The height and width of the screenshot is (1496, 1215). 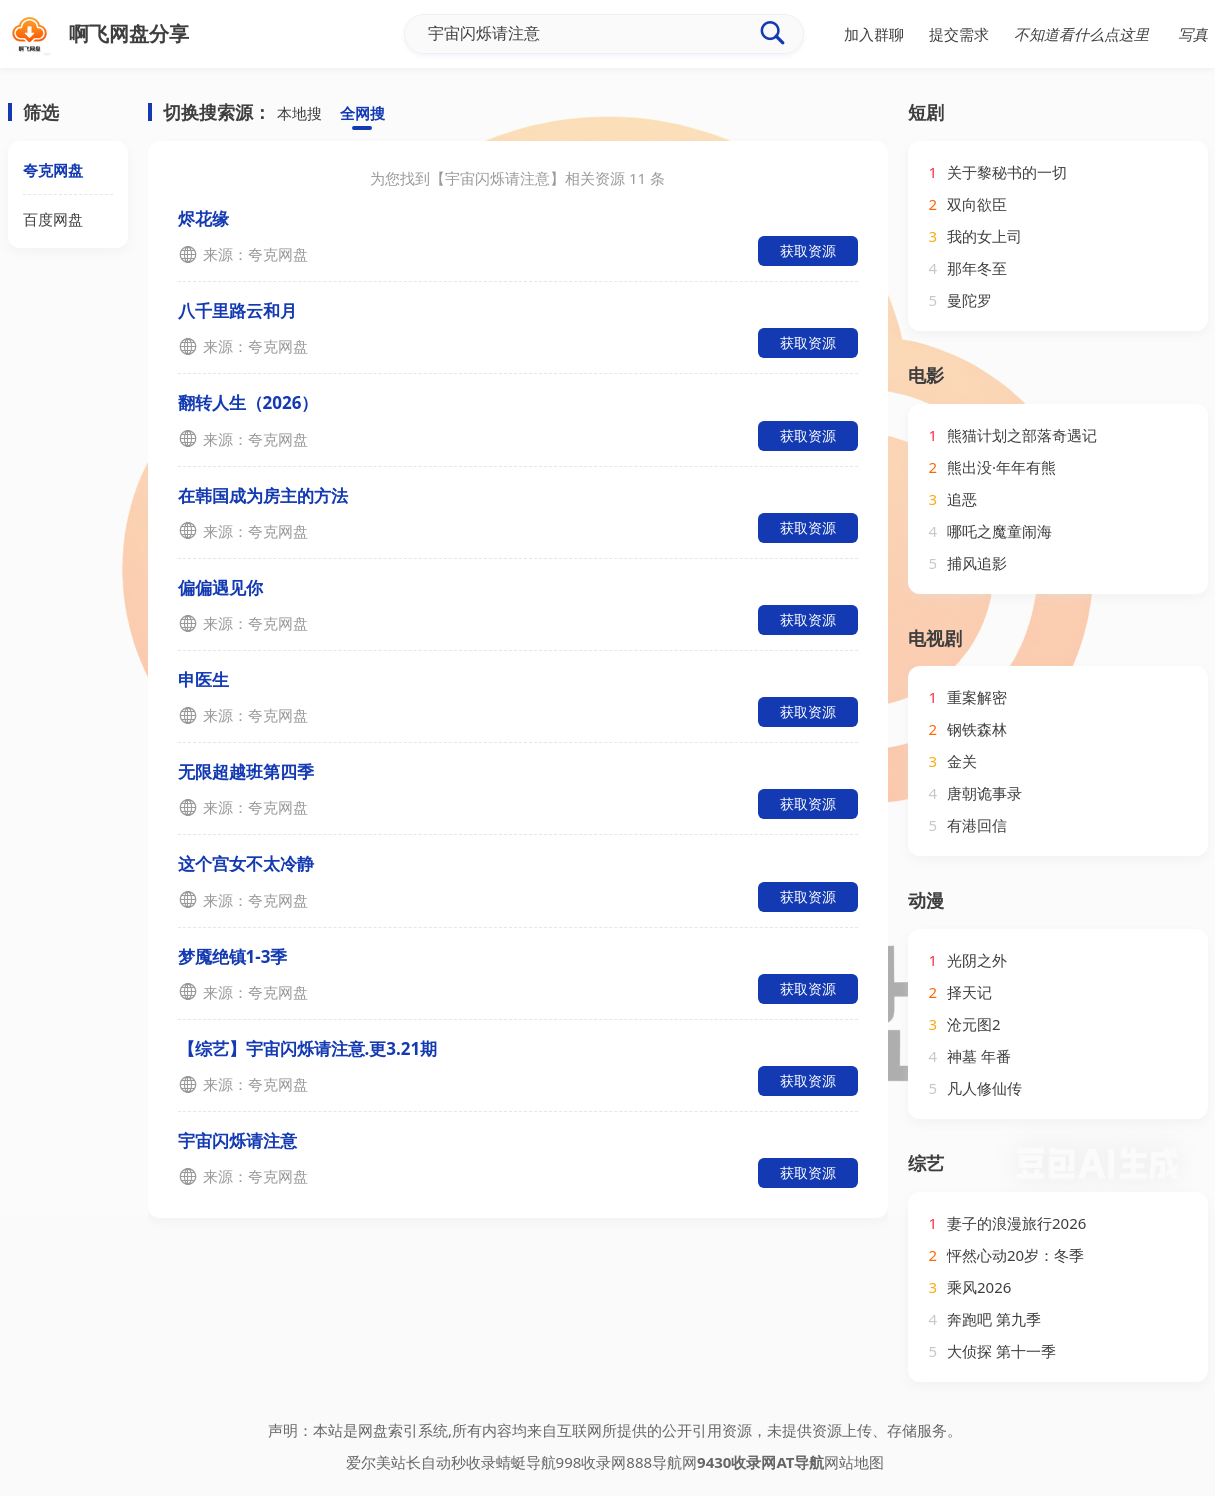 I want to click on 自动秒收录, so click(x=458, y=1462).